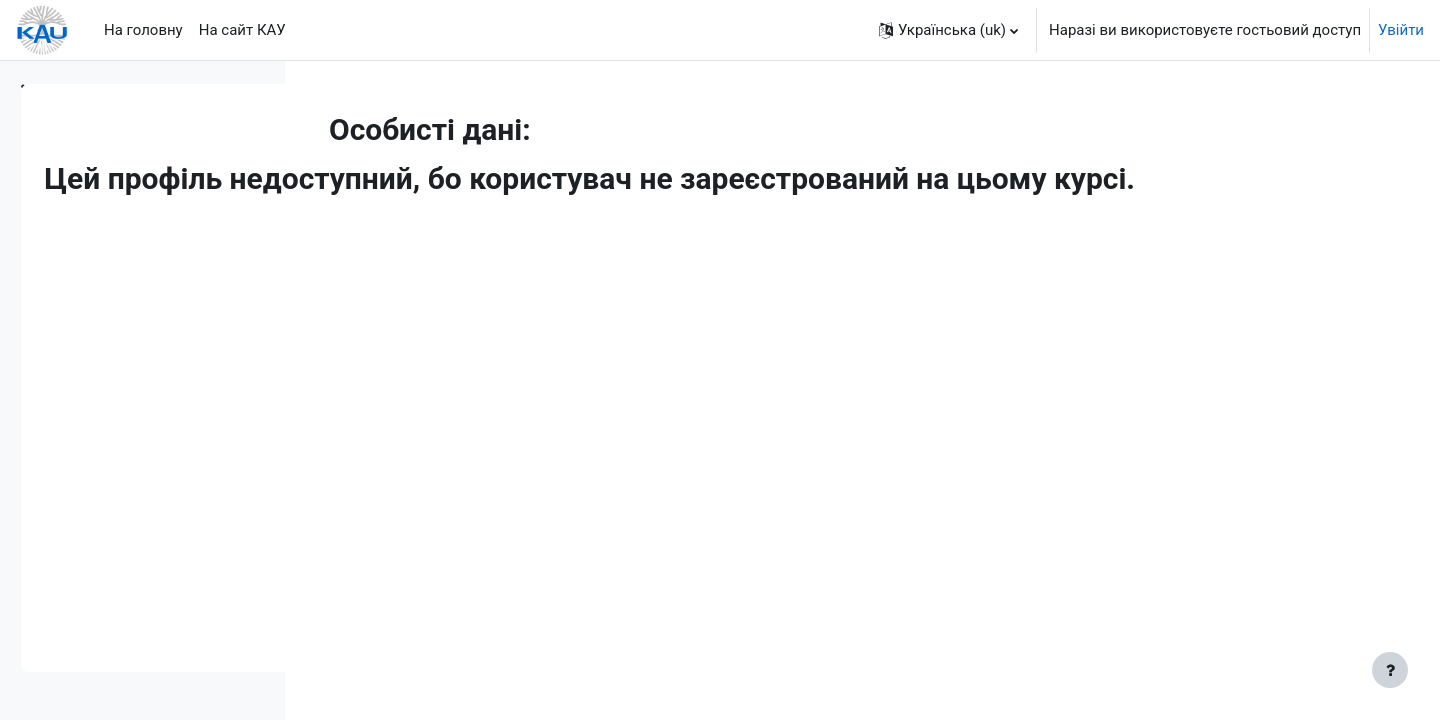 This screenshot has height=720, width=1440. I want to click on [Показати нижній колонтитул], so click(1390, 670).